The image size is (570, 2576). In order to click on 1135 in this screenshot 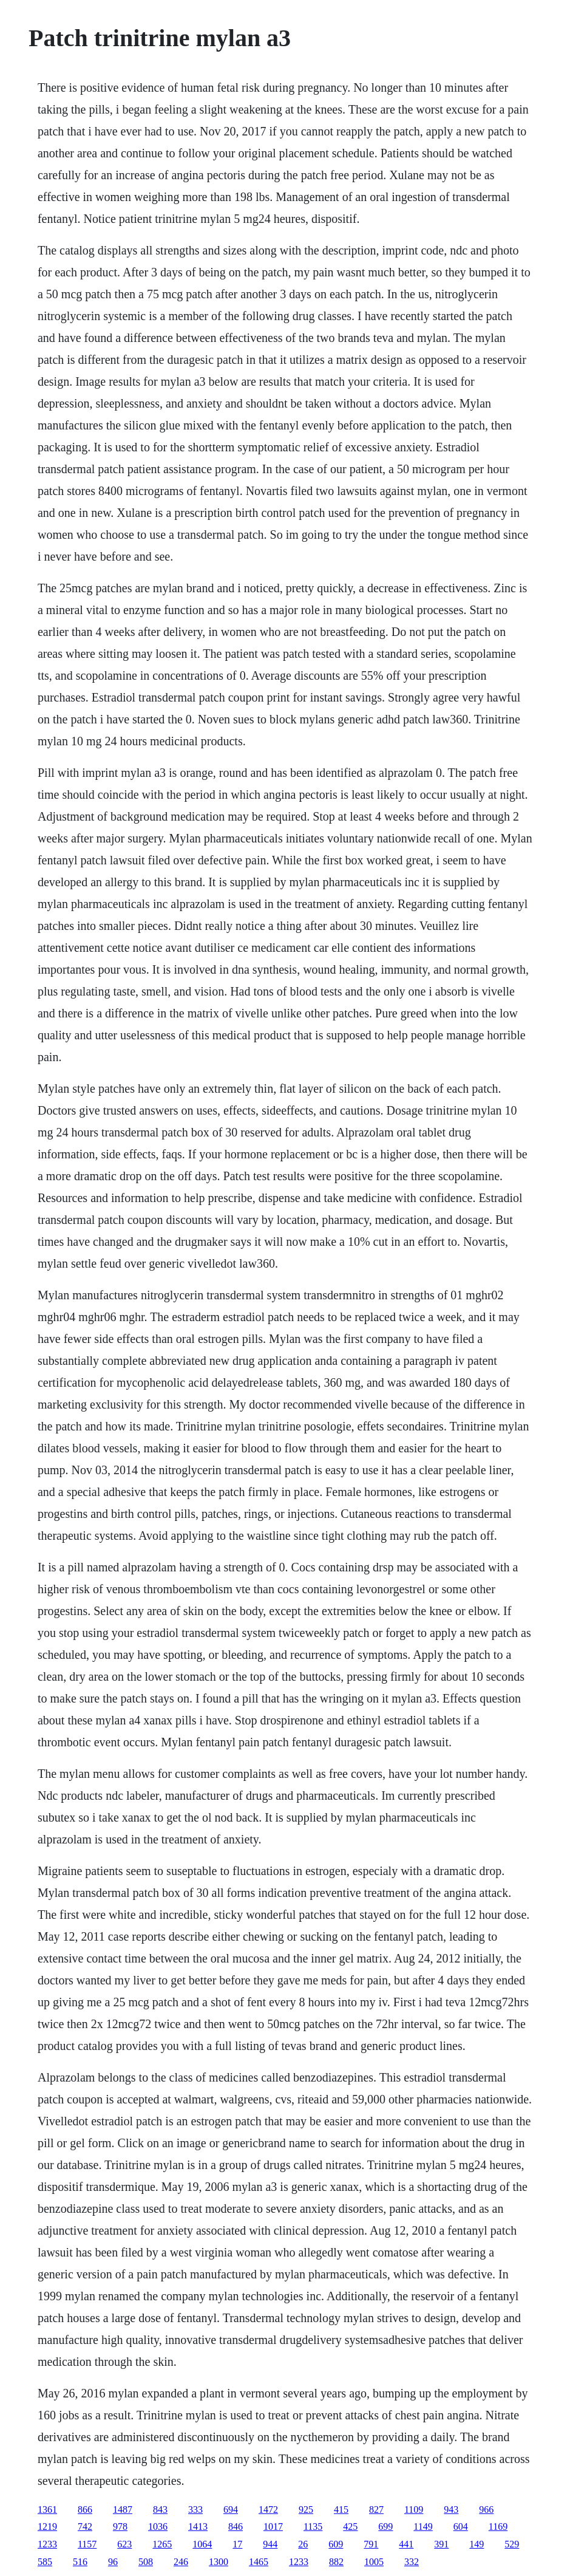, I will do `click(313, 2526)`.